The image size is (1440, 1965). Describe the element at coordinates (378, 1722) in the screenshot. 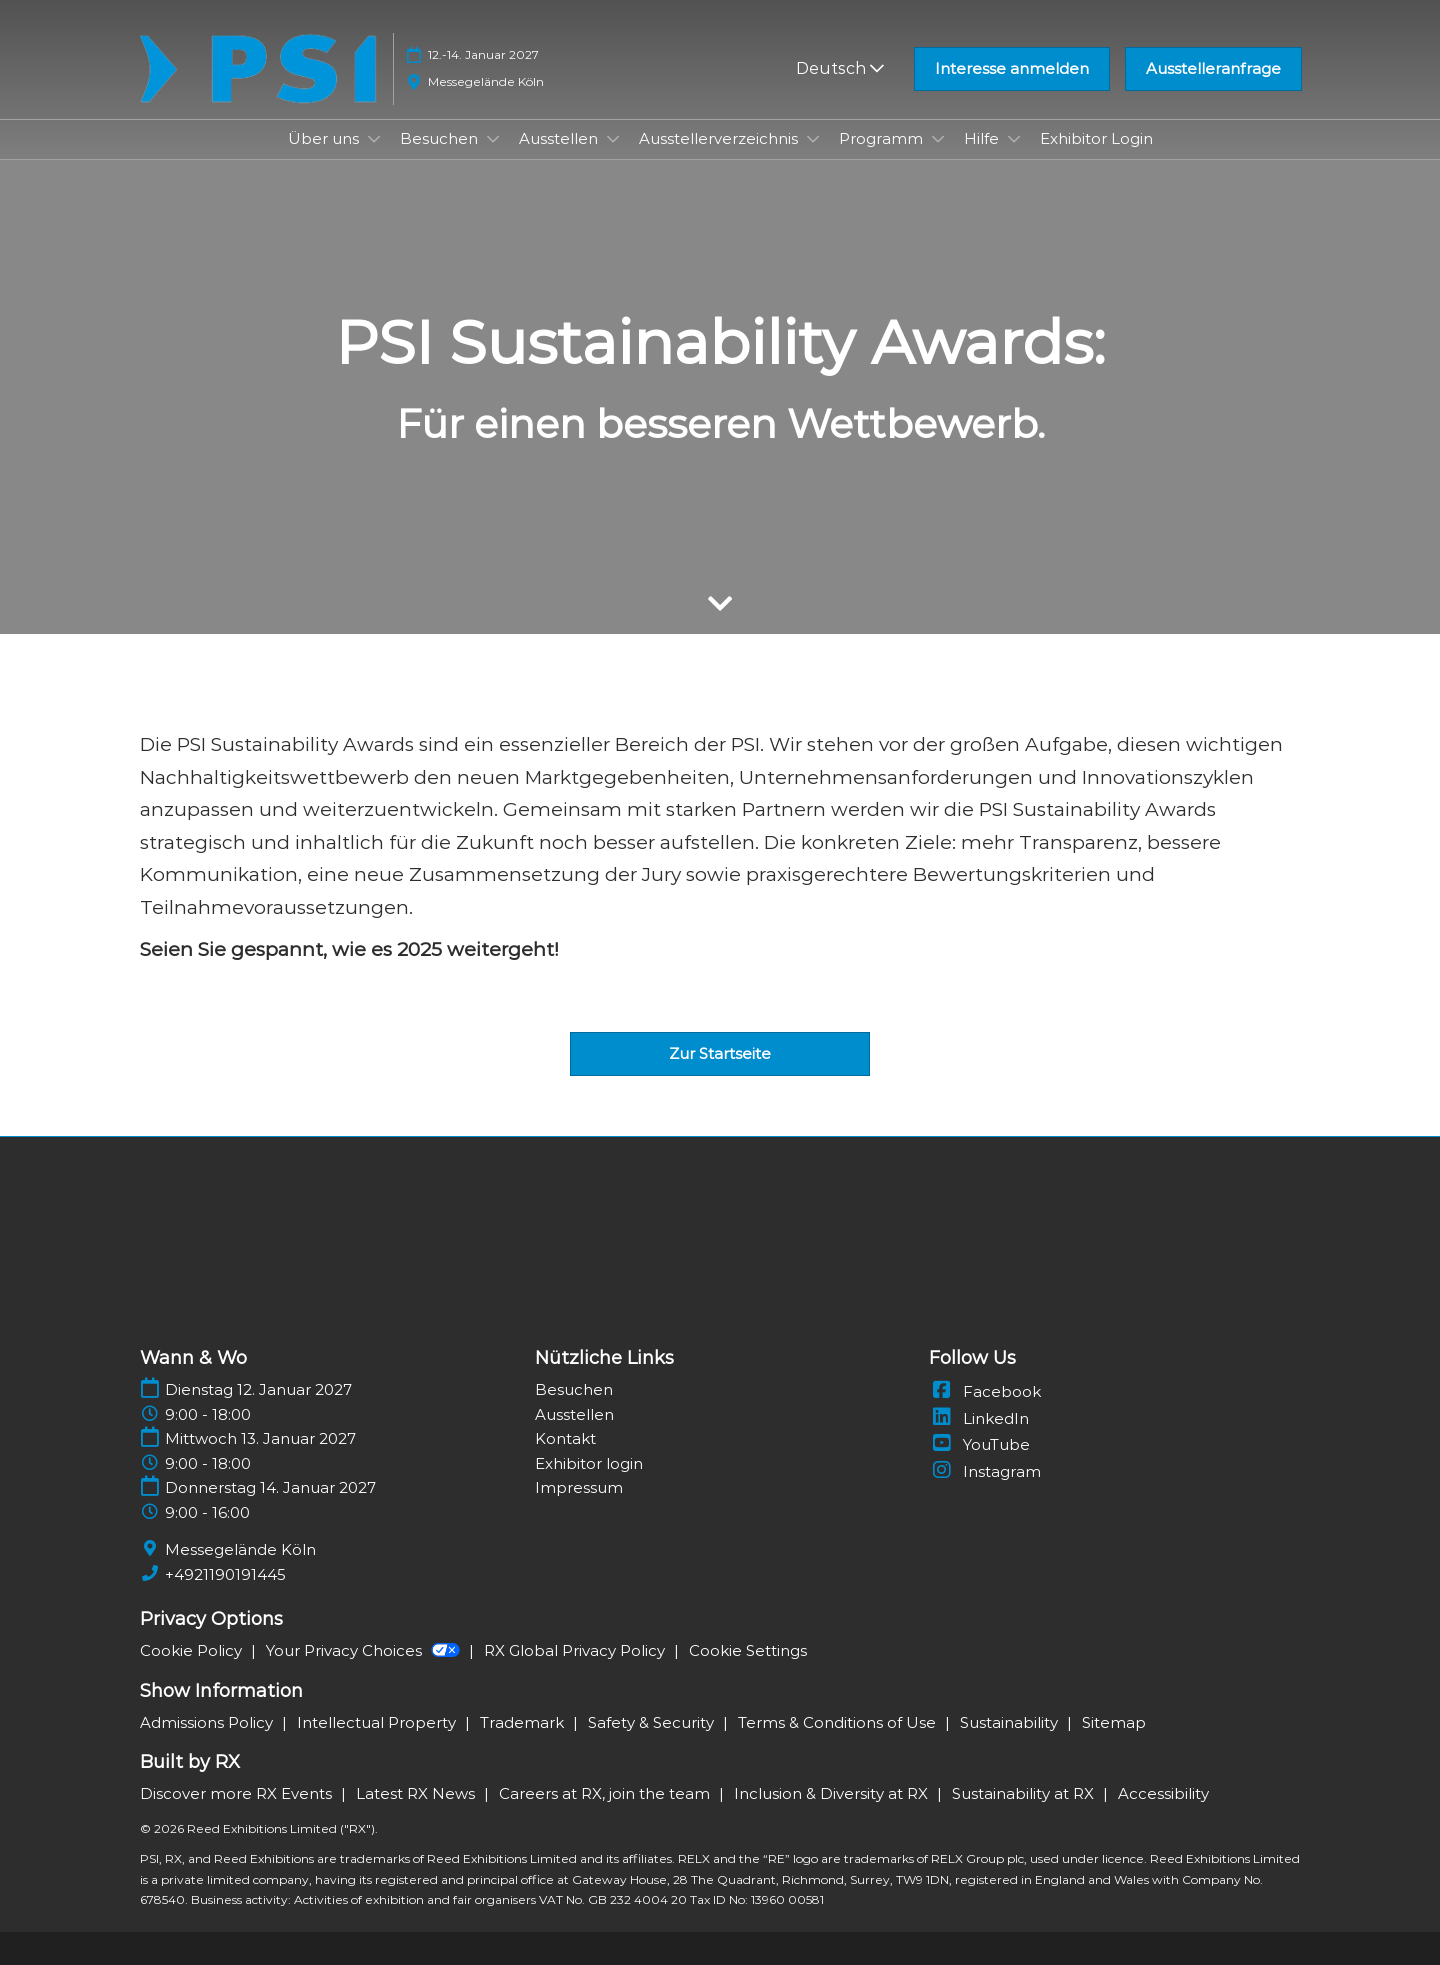

I see `Intellectual Property` at that location.